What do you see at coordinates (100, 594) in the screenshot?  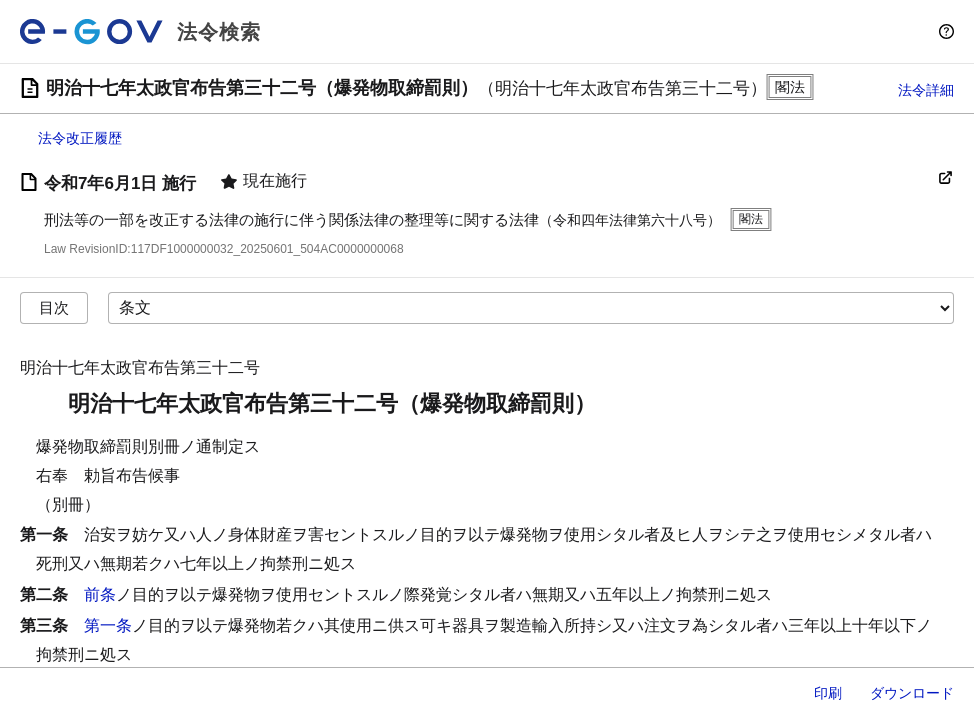 I see `前条` at bounding box center [100, 594].